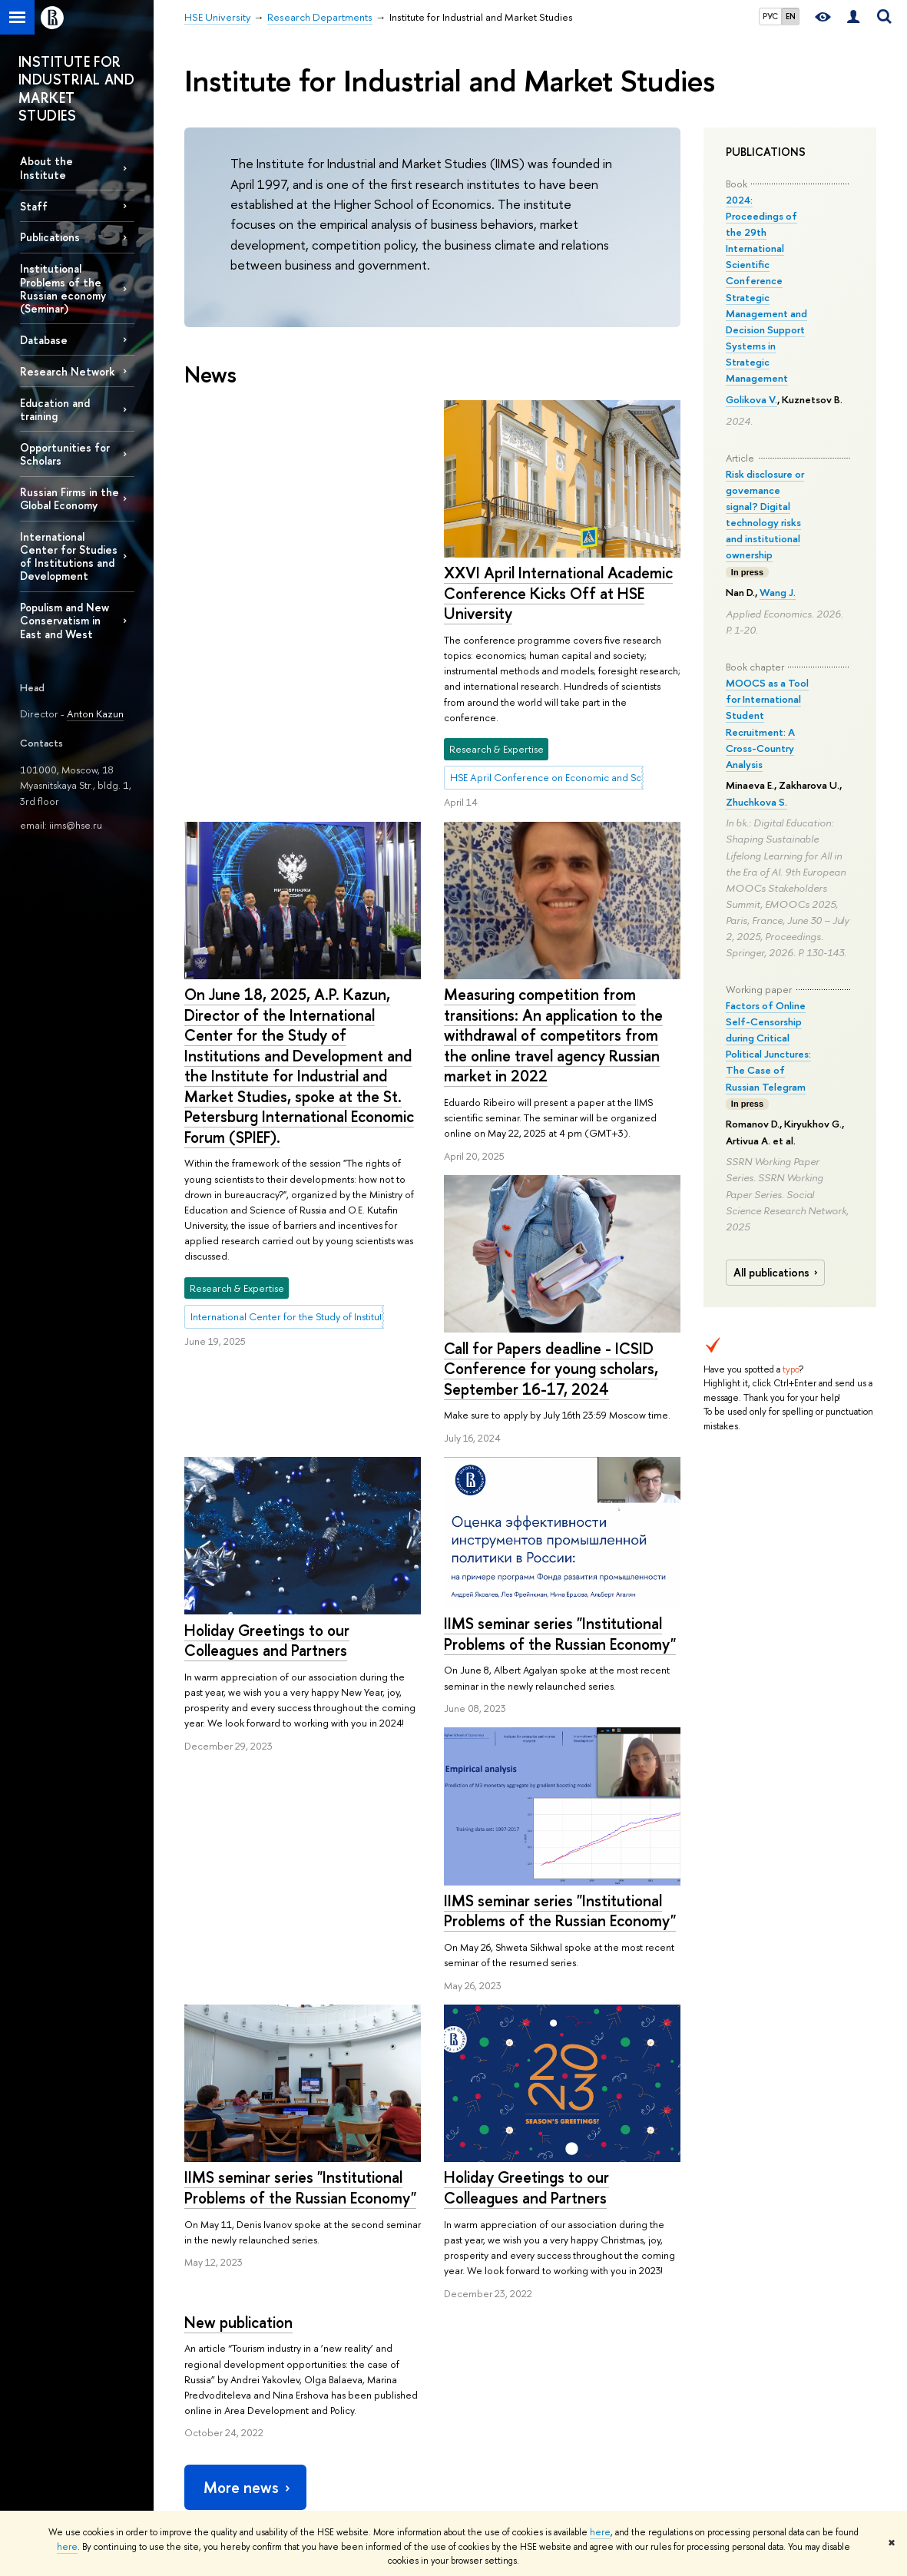 This screenshot has height=2576, width=907. Describe the element at coordinates (266, 1358) in the screenshot. I see `Holiday Greetings to our Colleagues and Partners` at that location.